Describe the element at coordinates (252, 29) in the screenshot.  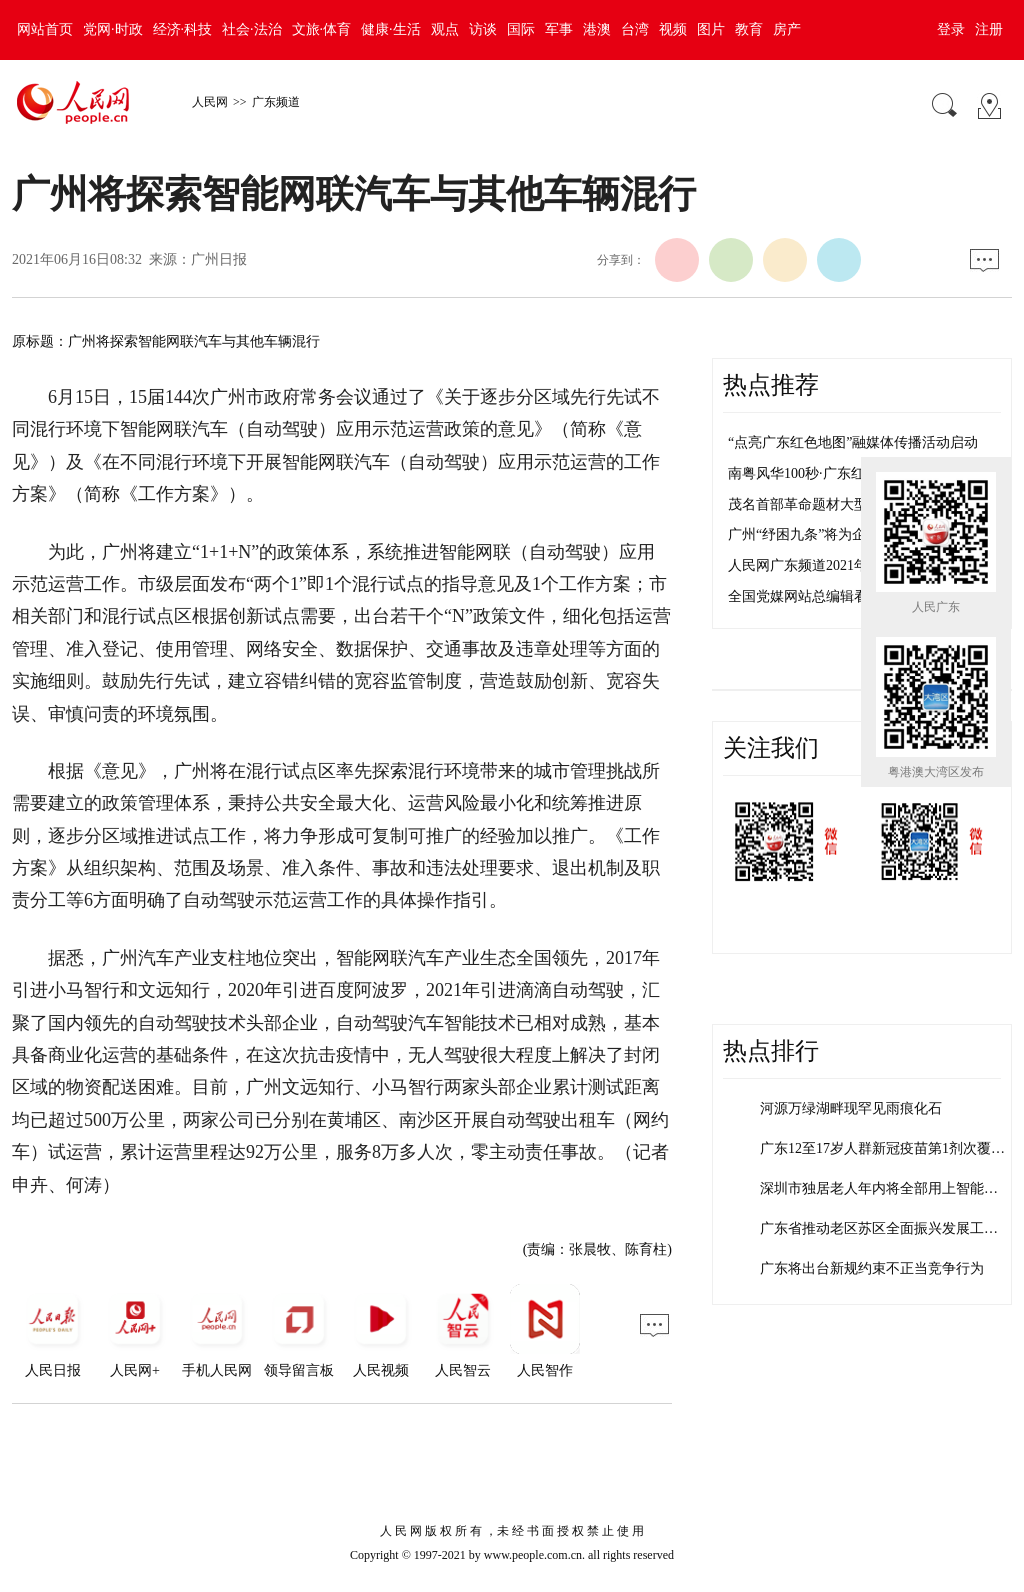
I see `社会·法治` at that location.